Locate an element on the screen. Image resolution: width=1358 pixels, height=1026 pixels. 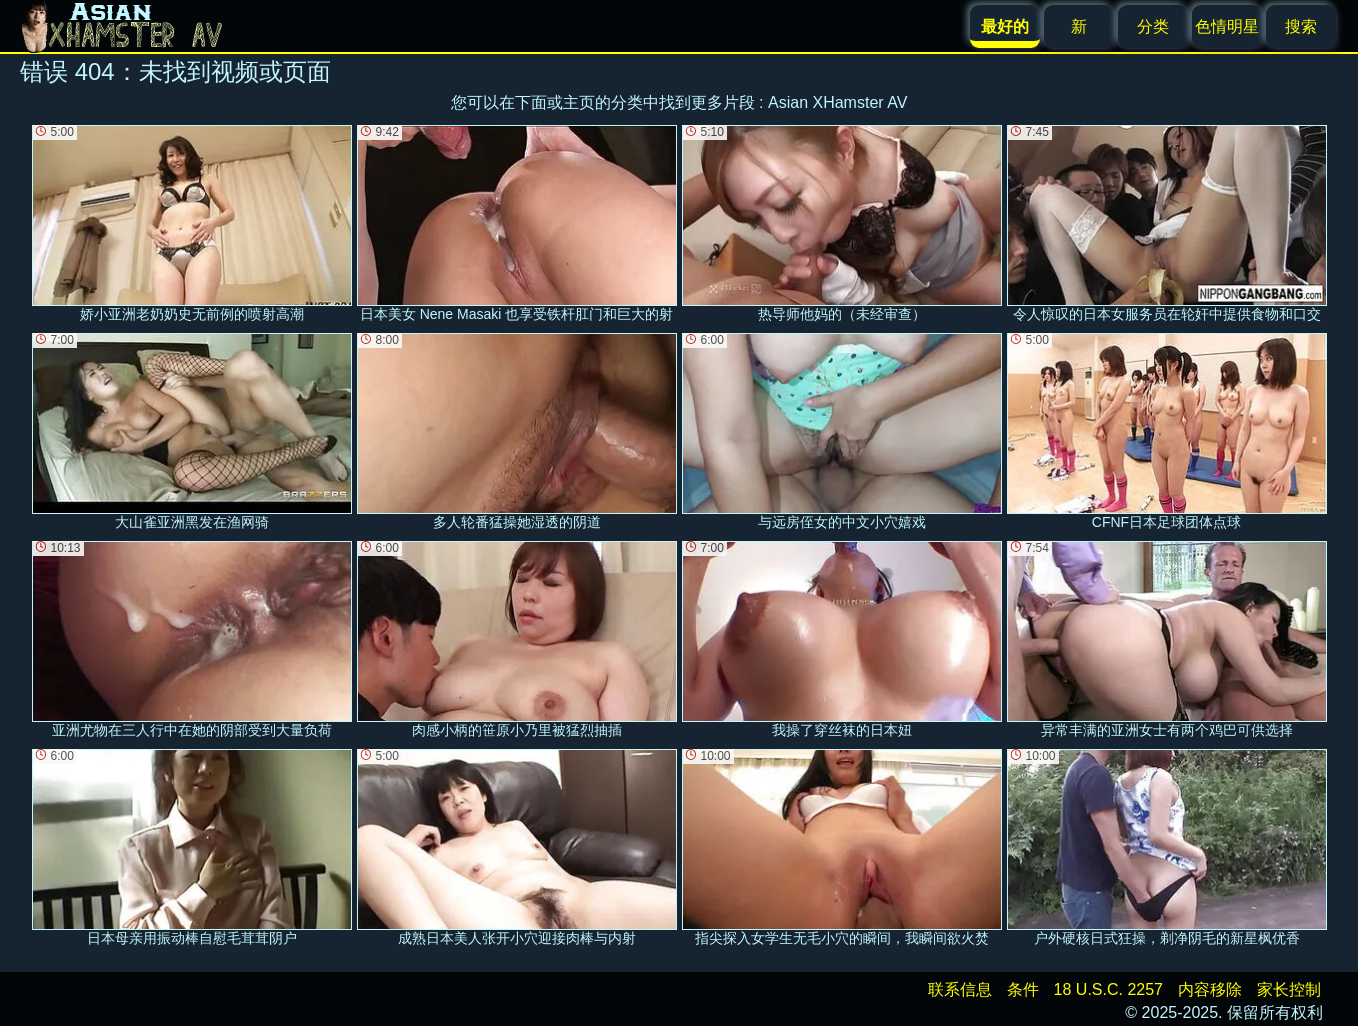
联系信息 is located at coordinates (960, 989).